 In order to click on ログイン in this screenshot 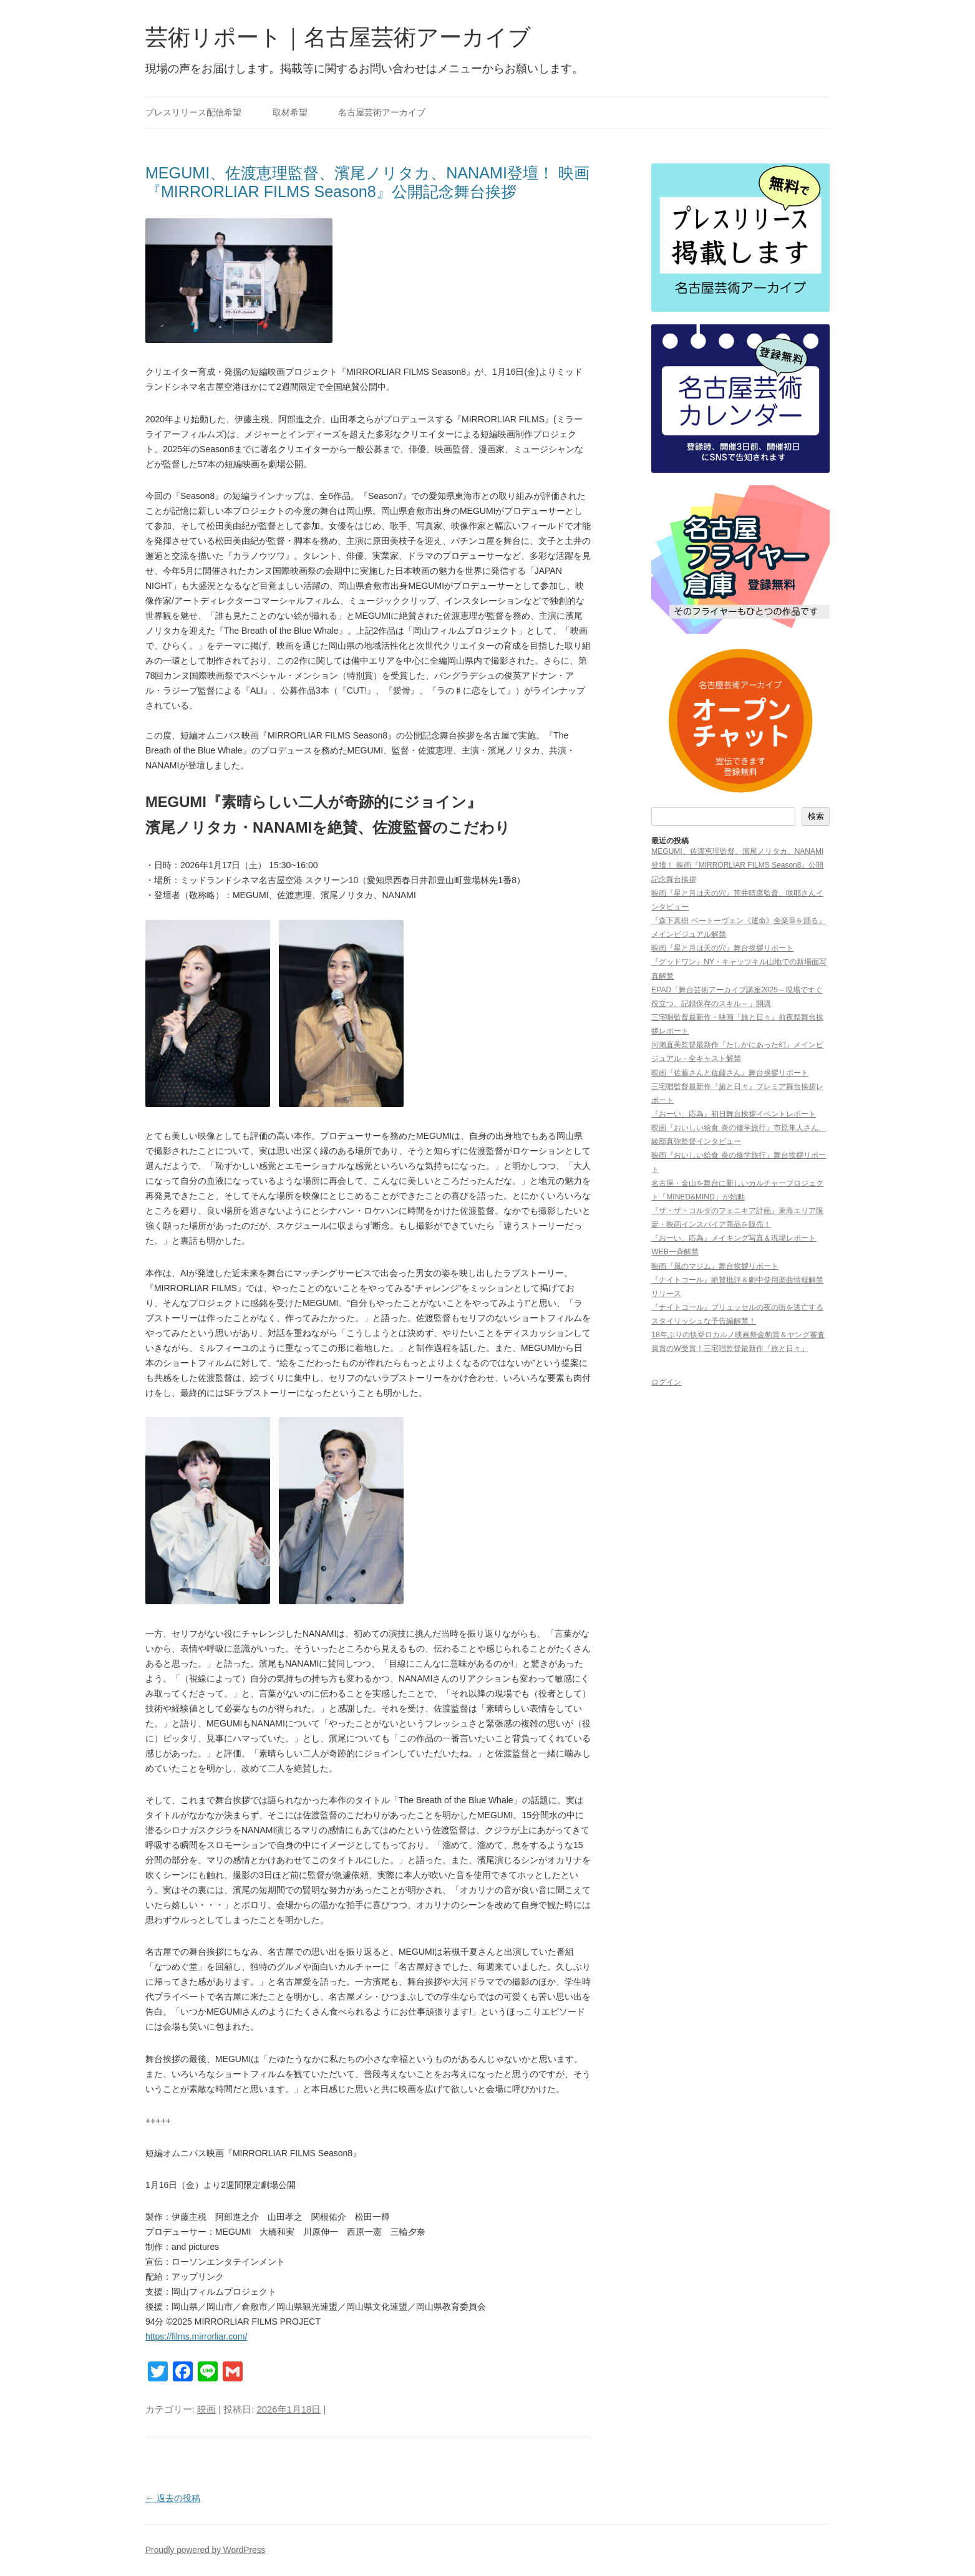, I will do `click(666, 1382)`.